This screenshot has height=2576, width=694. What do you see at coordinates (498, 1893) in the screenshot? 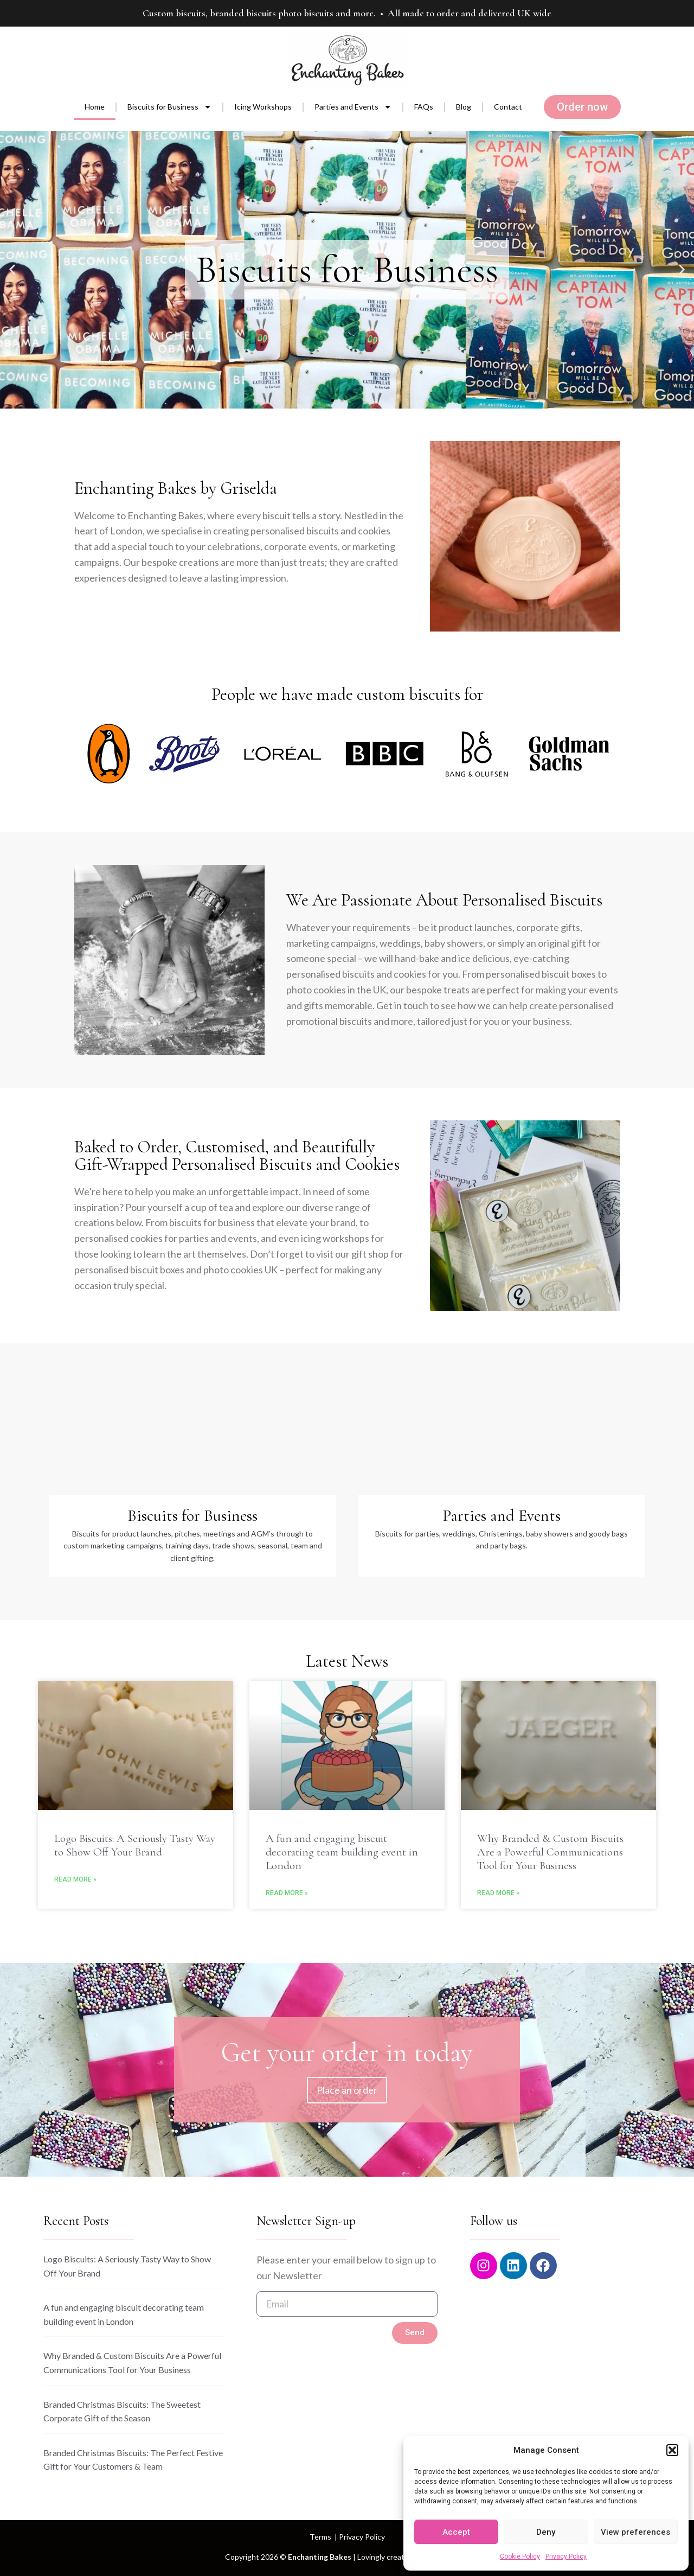
I see `Read More » [Read more about Why Branded & Custom Biscuits Are a Powerful Communications Tool for Your Business]` at bounding box center [498, 1893].